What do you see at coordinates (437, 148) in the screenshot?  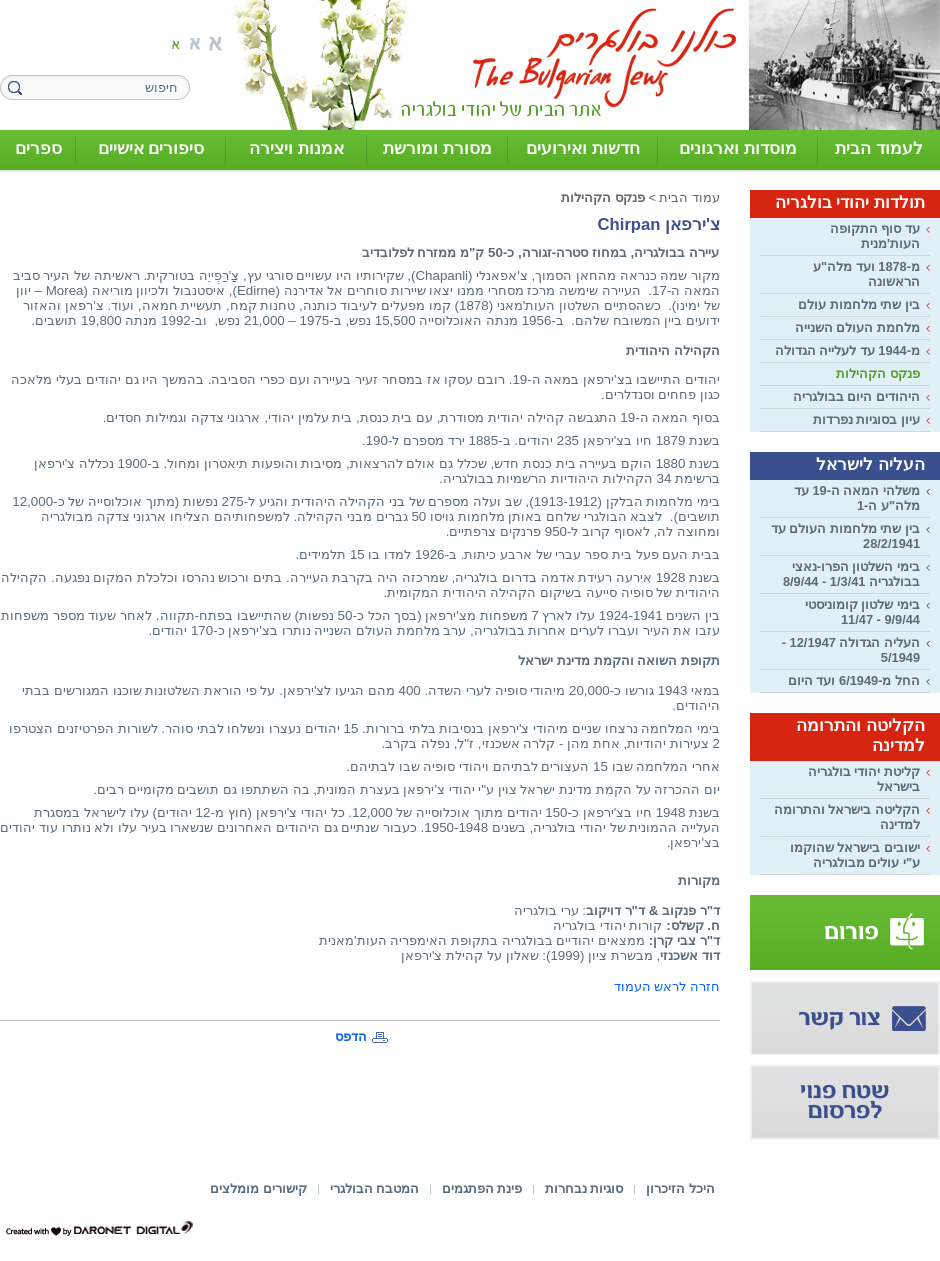 I see `מסורת ומורשת` at bounding box center [437, 148].